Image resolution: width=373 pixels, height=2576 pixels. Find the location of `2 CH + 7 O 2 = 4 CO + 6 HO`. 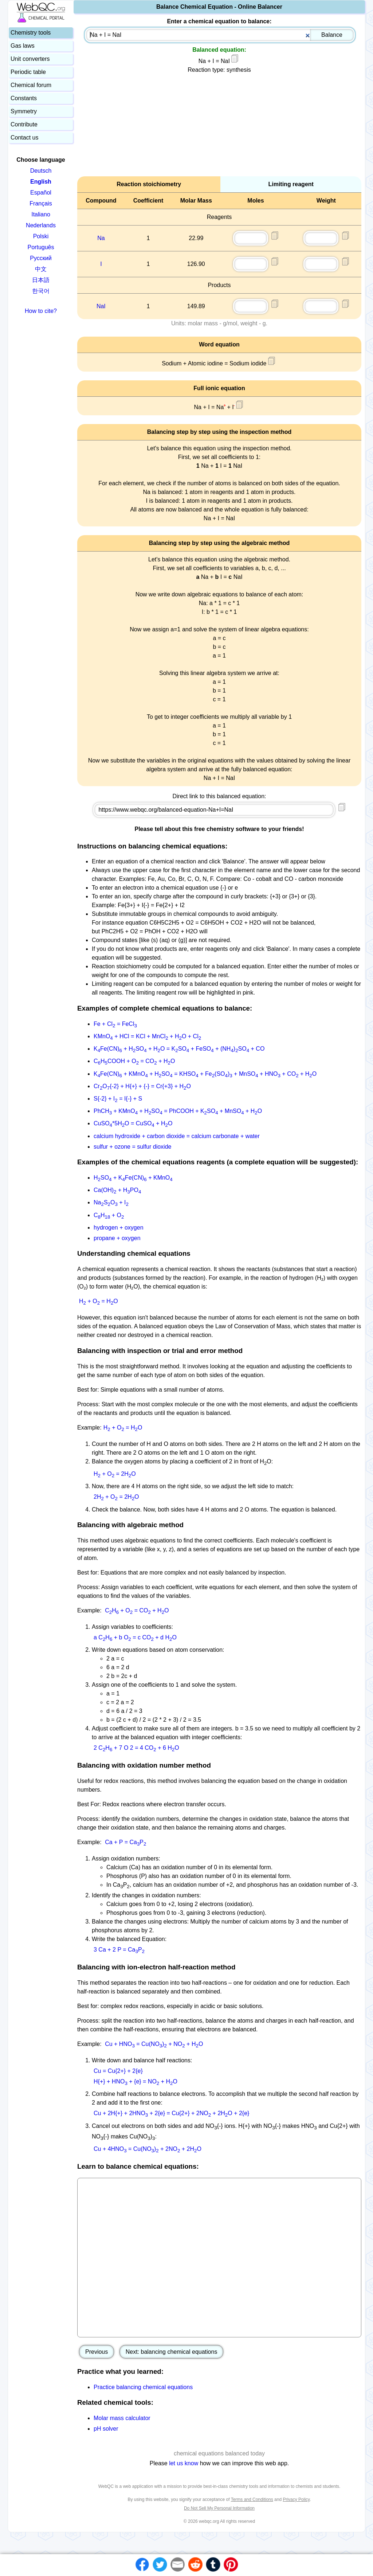

2 CH + 7 O 2 = 4 CO + 6 HO is located at coordinates (136, 1748).